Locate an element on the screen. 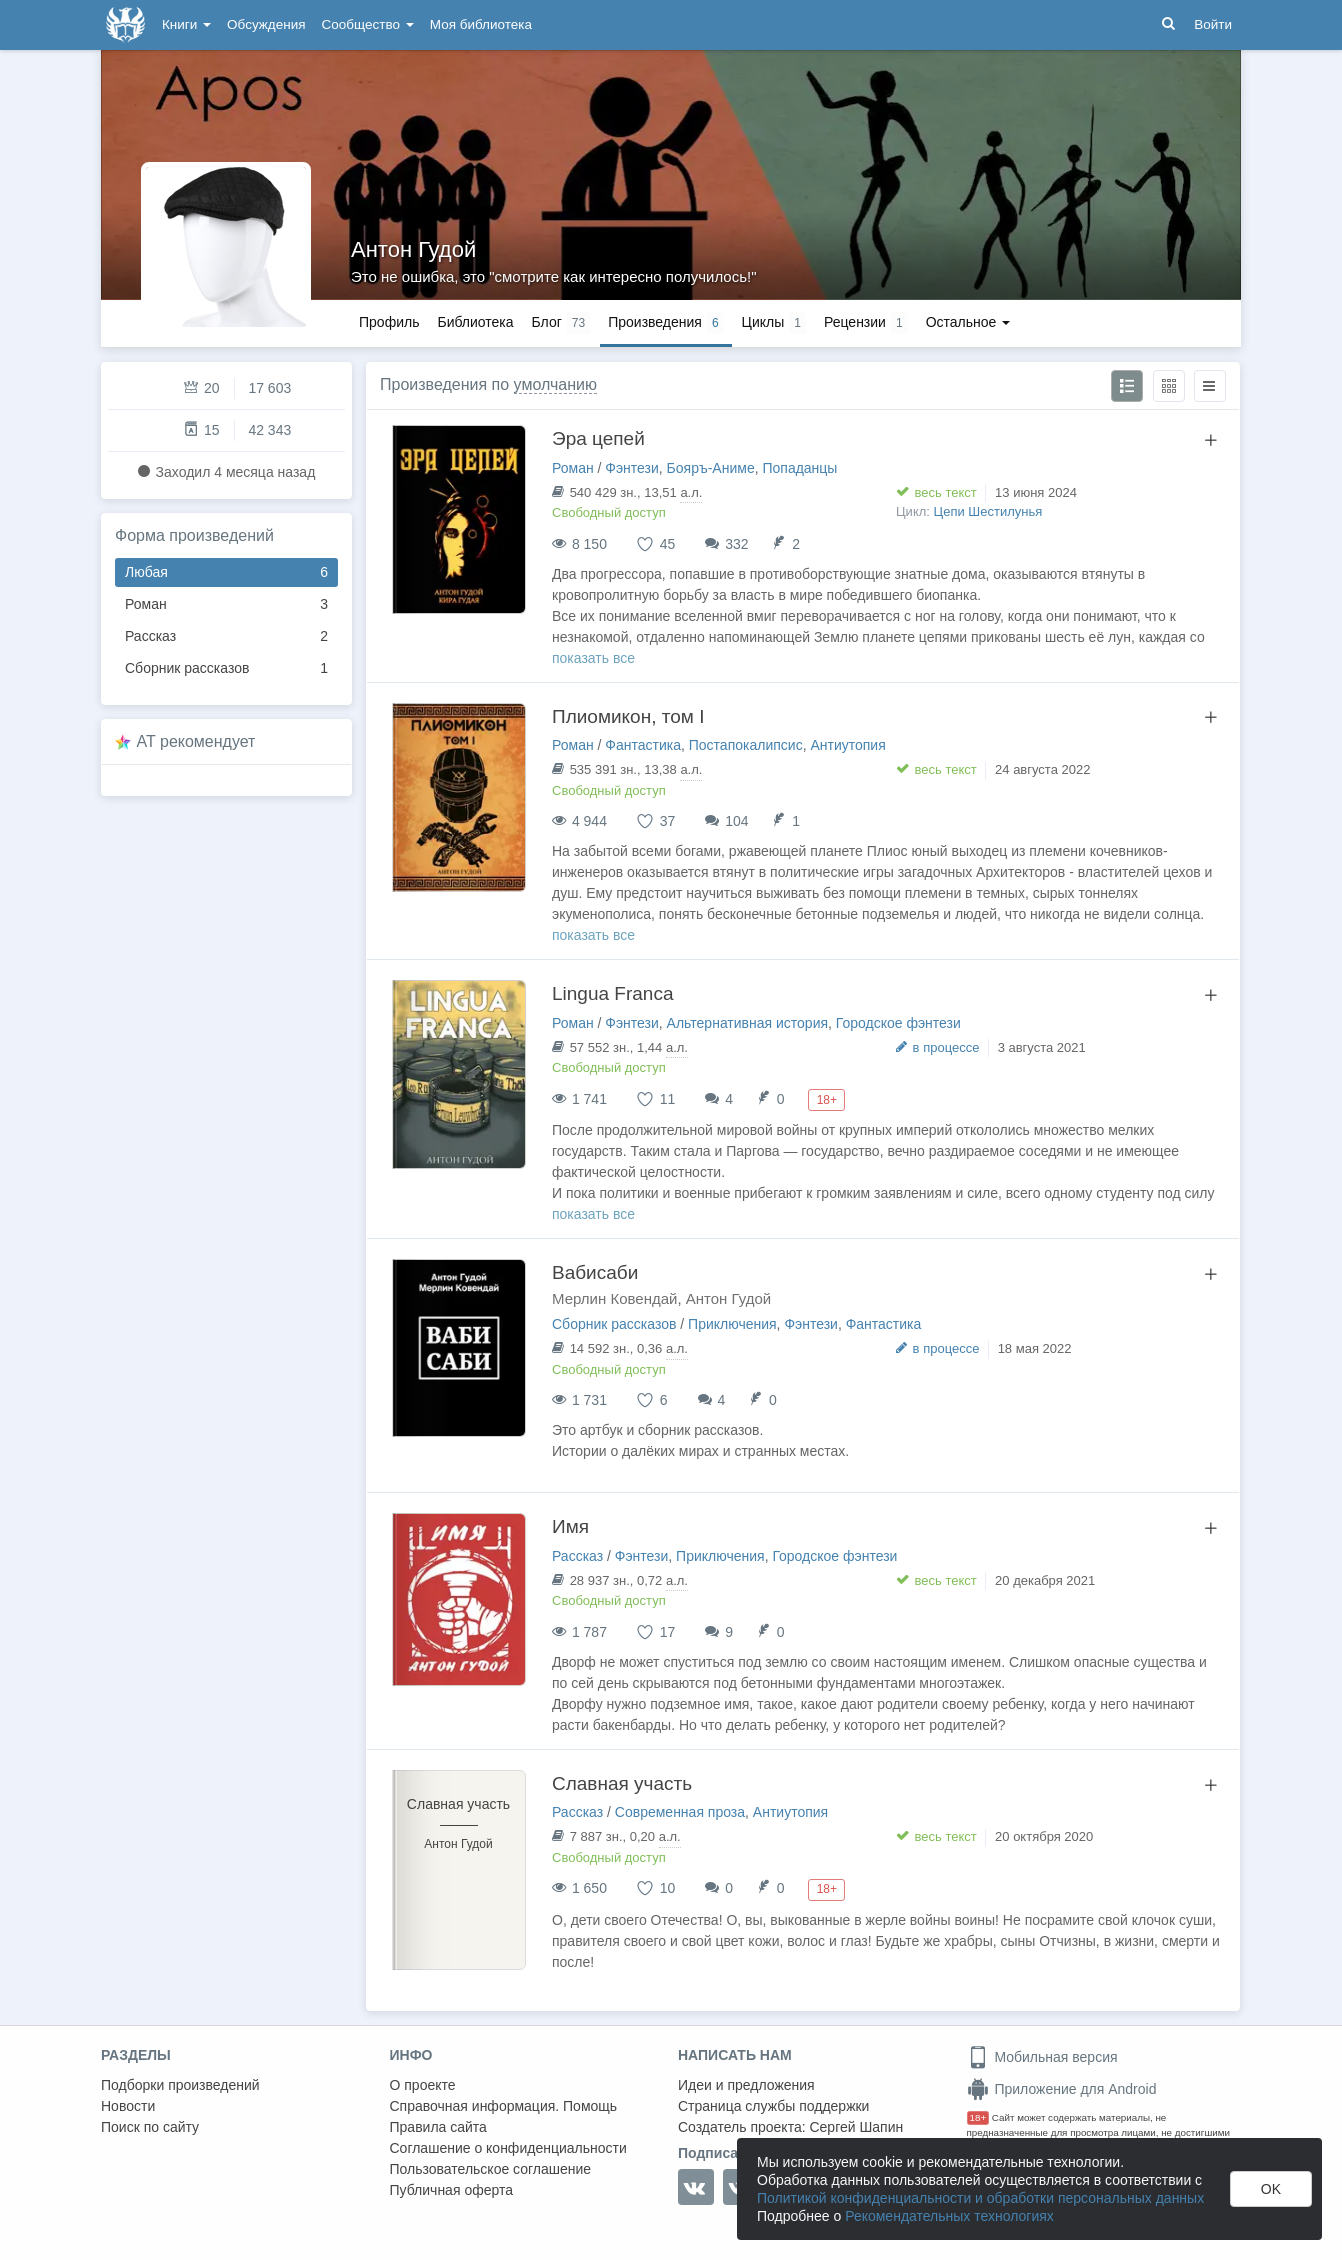 This screenshot has height=2260, width=1342. Подборки произведений is located at coordinates (180, 2085).